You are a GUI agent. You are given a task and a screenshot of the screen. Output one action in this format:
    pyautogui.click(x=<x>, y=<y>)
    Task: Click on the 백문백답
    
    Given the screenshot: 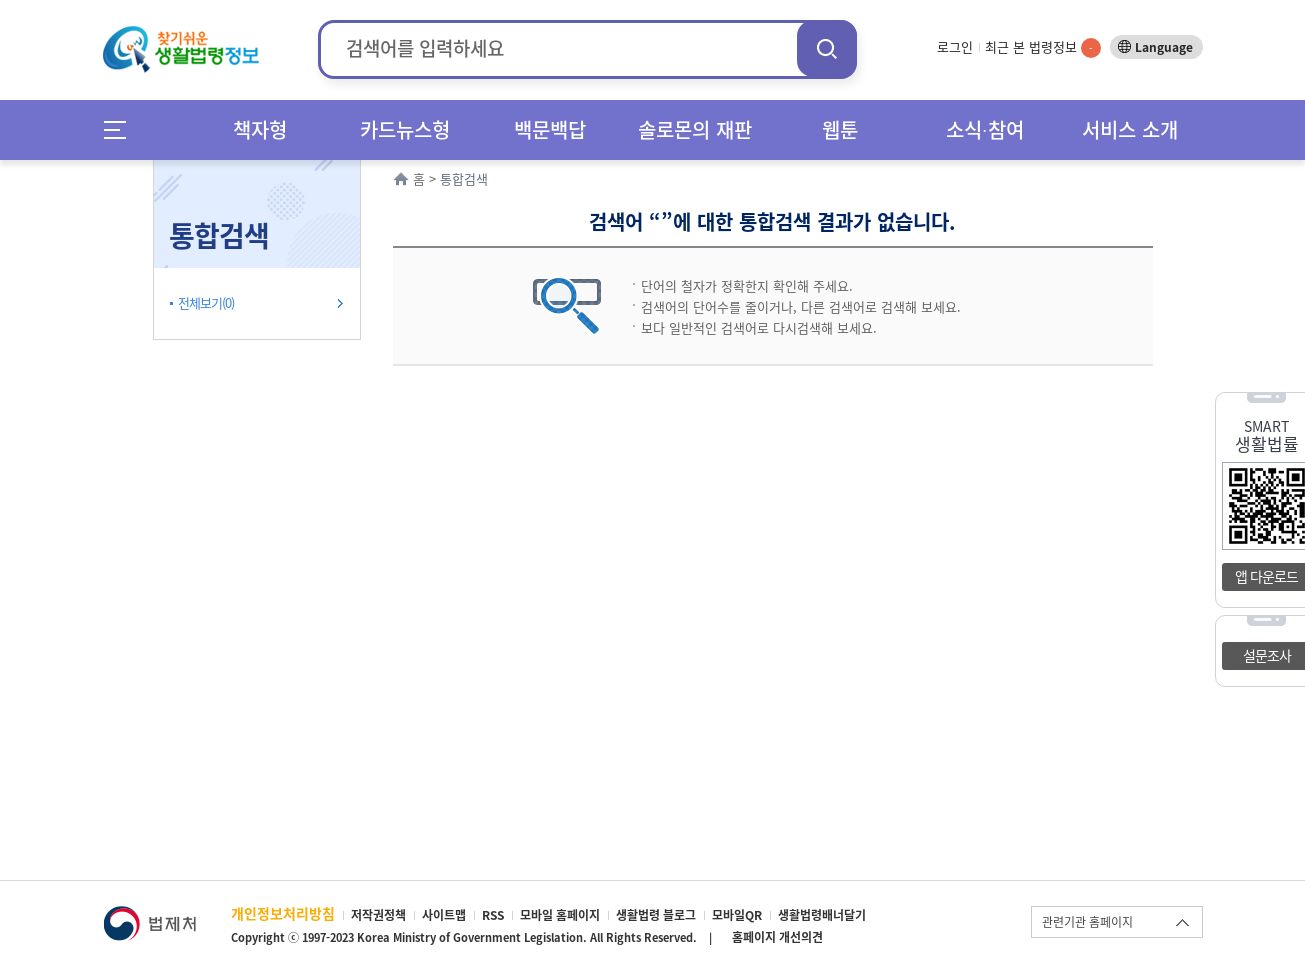 What is the action you would take?
    pyautogui.click(x=550, y=129)
    